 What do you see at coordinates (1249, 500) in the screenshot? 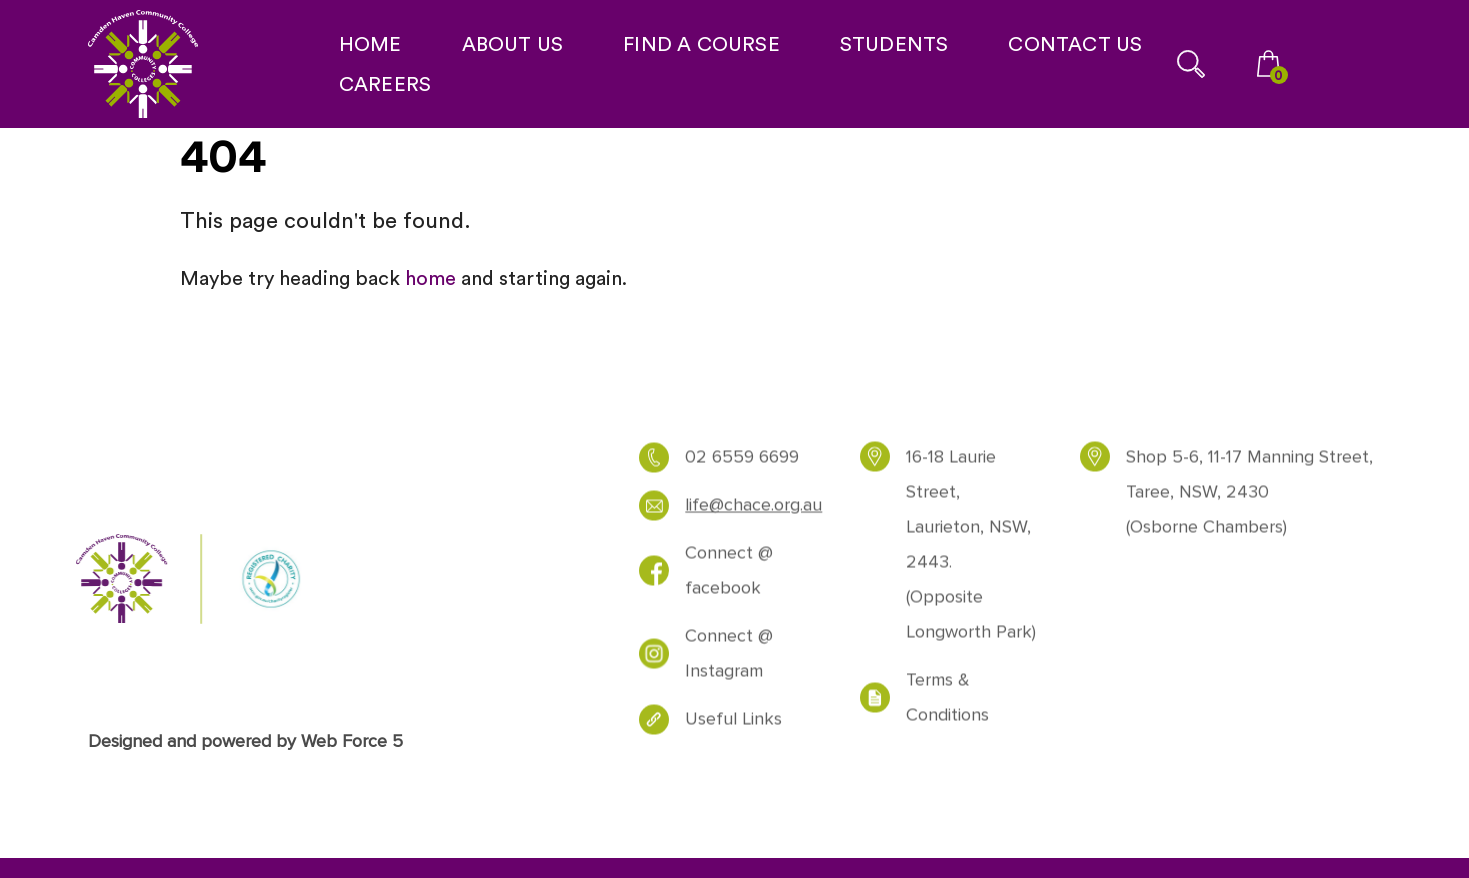
I see `Shop 5-6, 11-17 Manning Street, Taree, NSW, 2430 (Osborne Chambers)` at bounding box center [1249, 500].